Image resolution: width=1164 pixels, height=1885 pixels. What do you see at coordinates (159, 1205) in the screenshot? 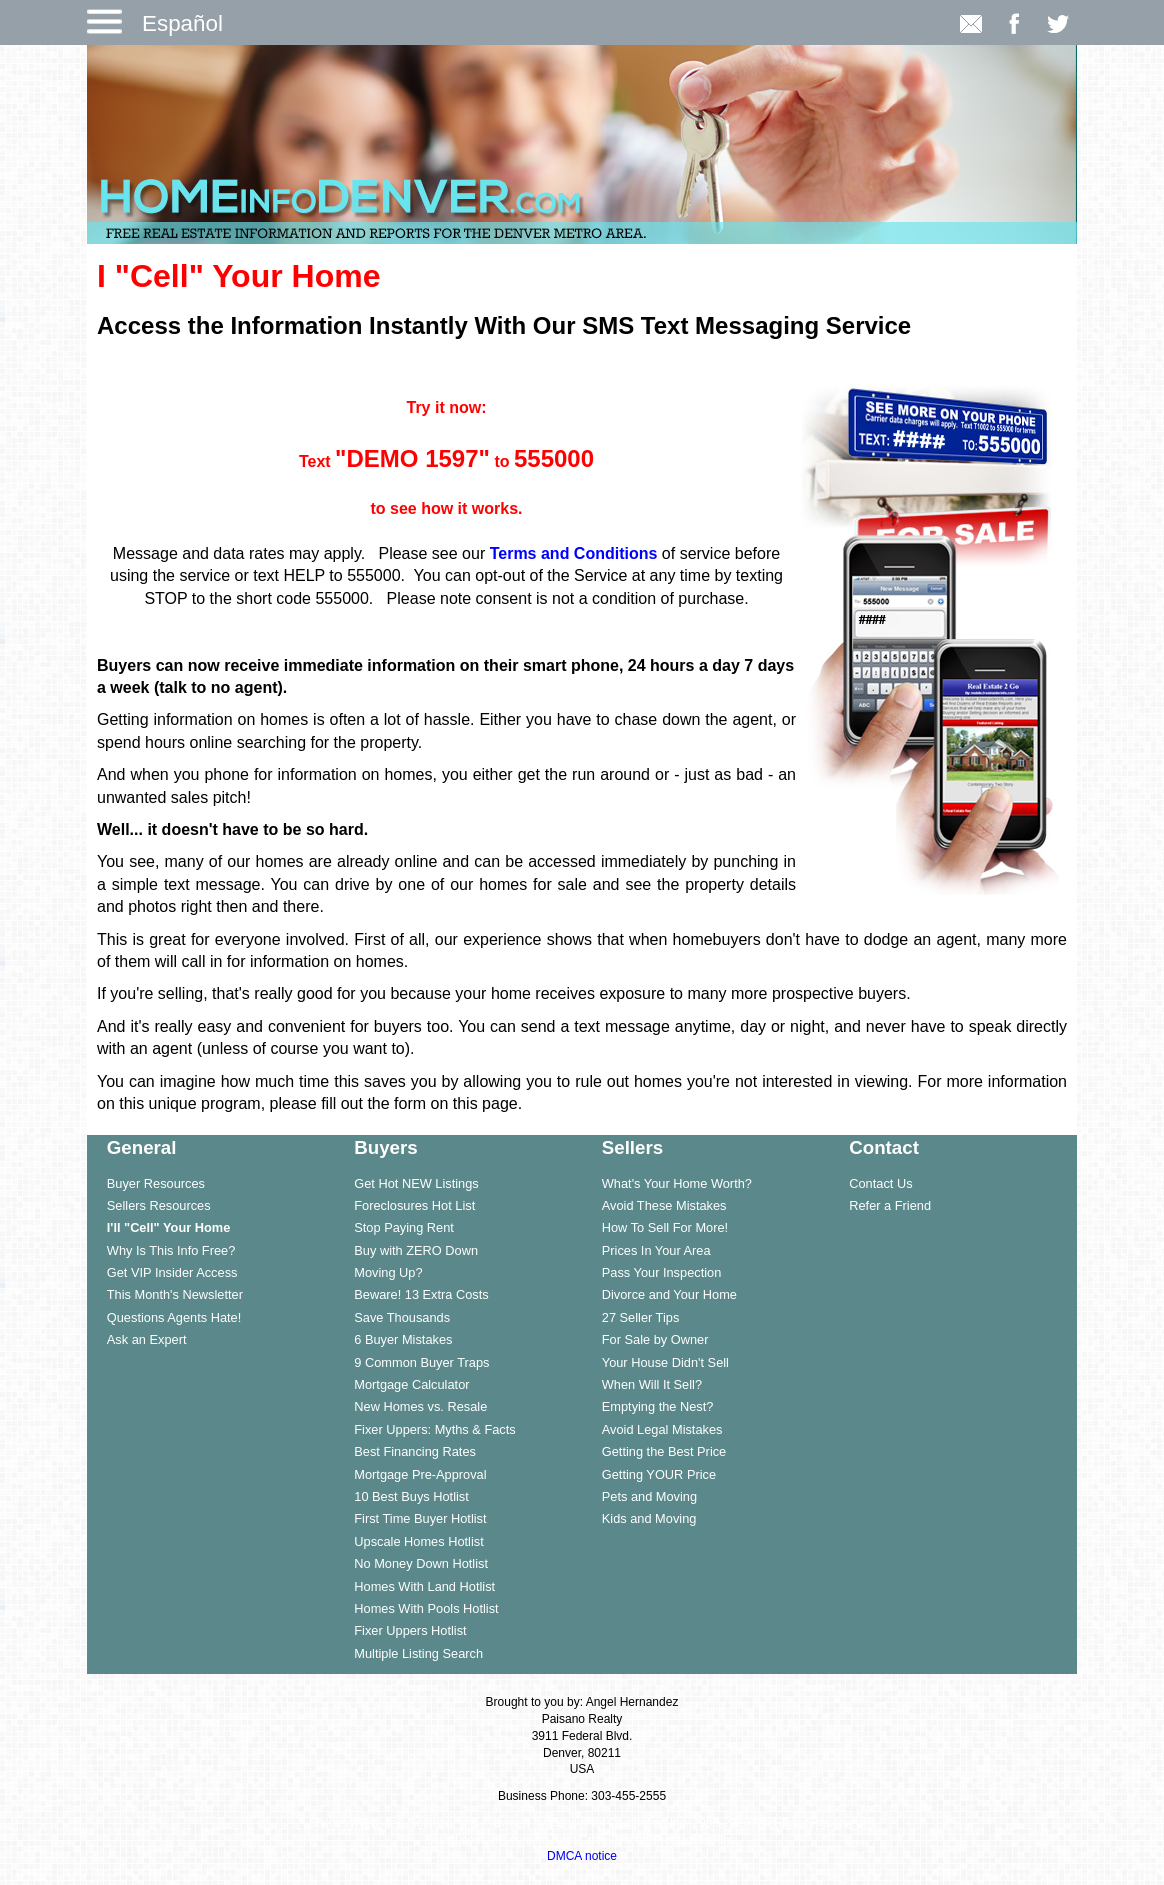
I see `Sellers Resources` at bounding box center [159, 1205].